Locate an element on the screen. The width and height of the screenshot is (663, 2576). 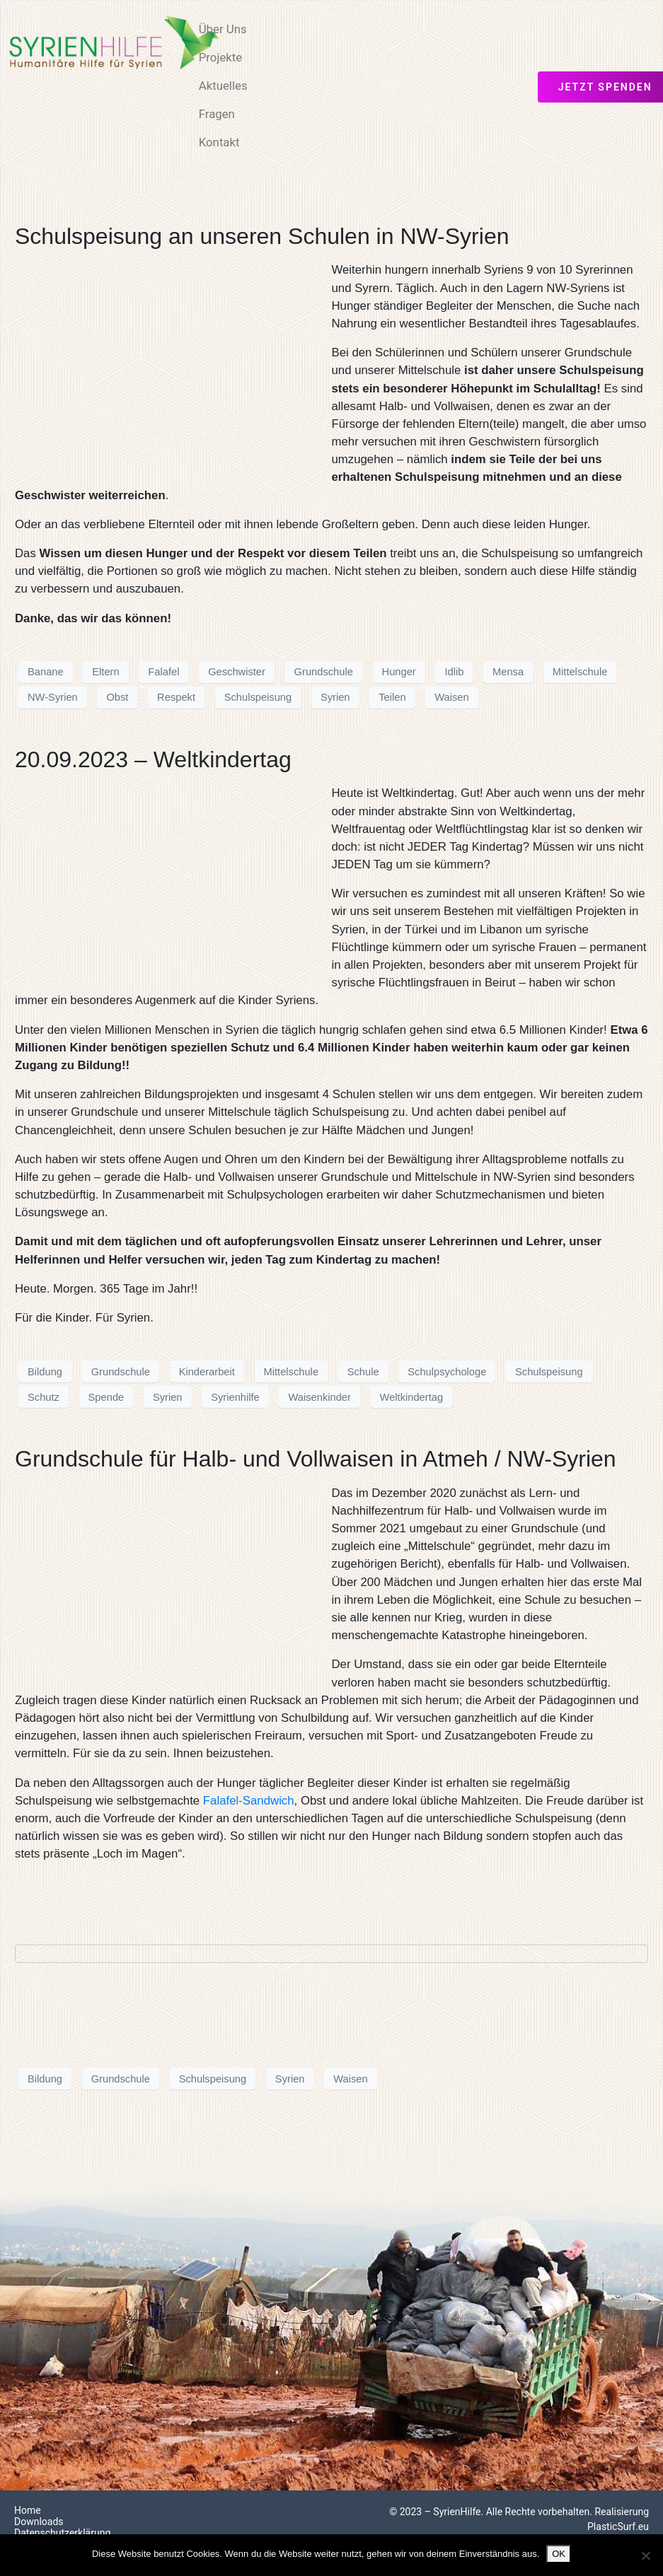
Home is located at coordinates (27, 2510).